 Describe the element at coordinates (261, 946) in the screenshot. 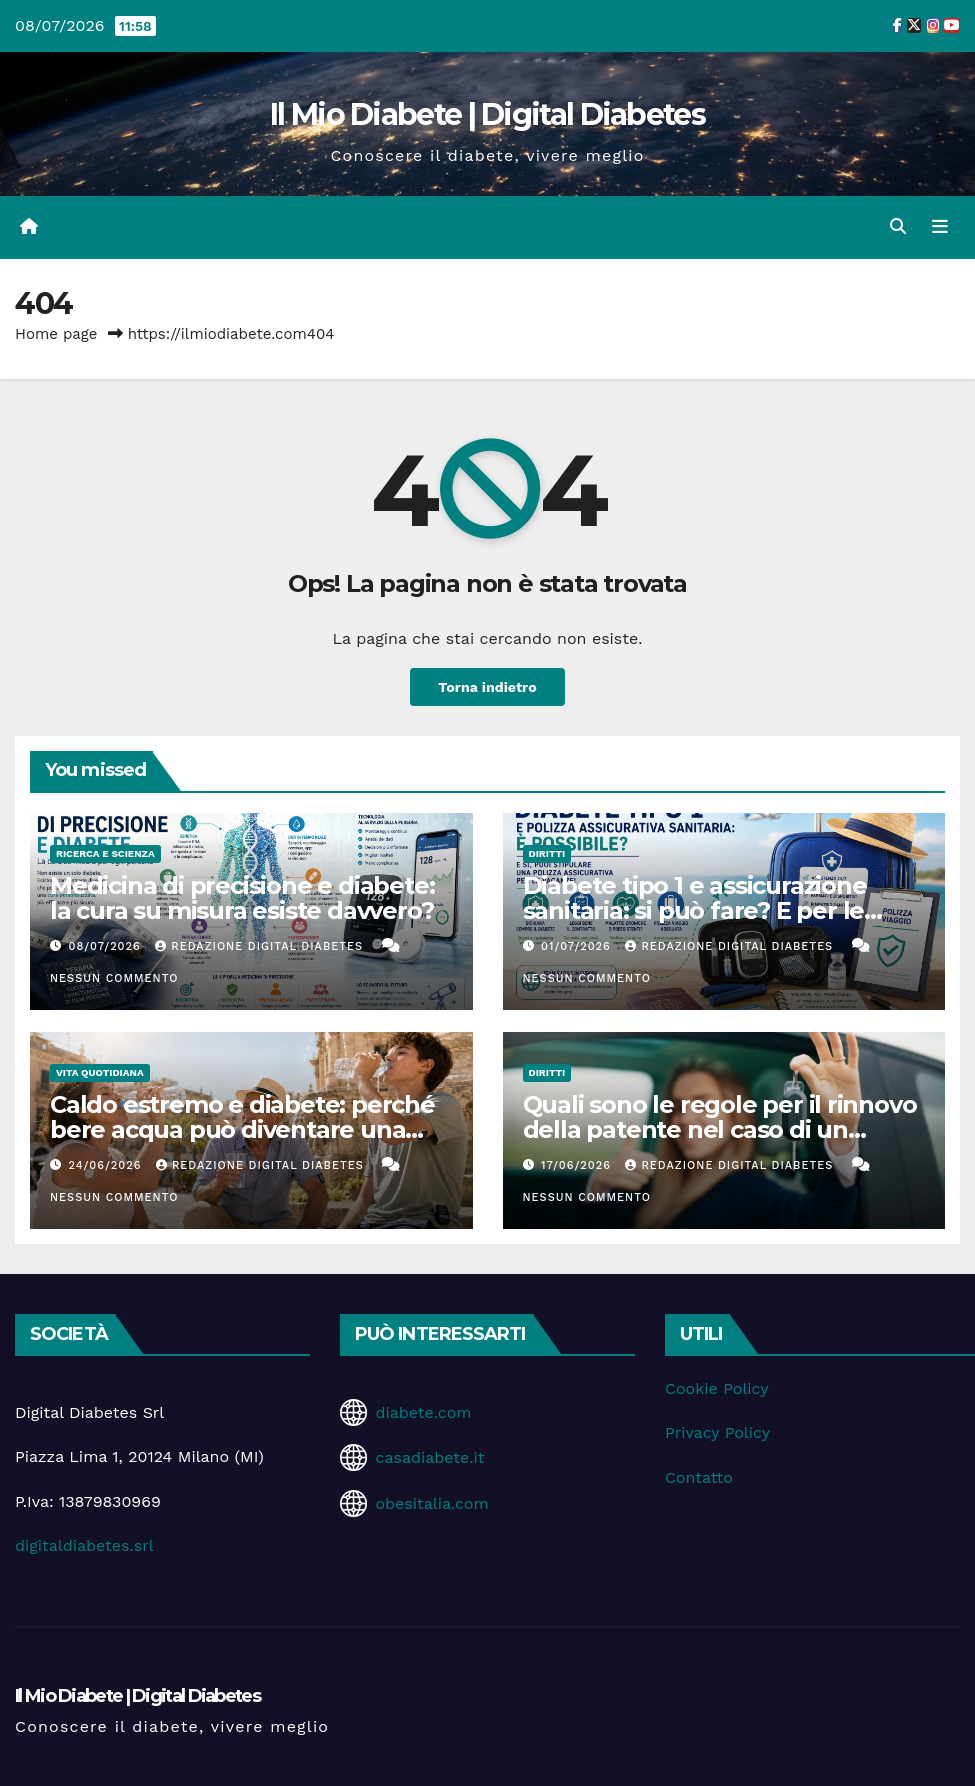

I see `Redazione Digital Diabetes` at that location.